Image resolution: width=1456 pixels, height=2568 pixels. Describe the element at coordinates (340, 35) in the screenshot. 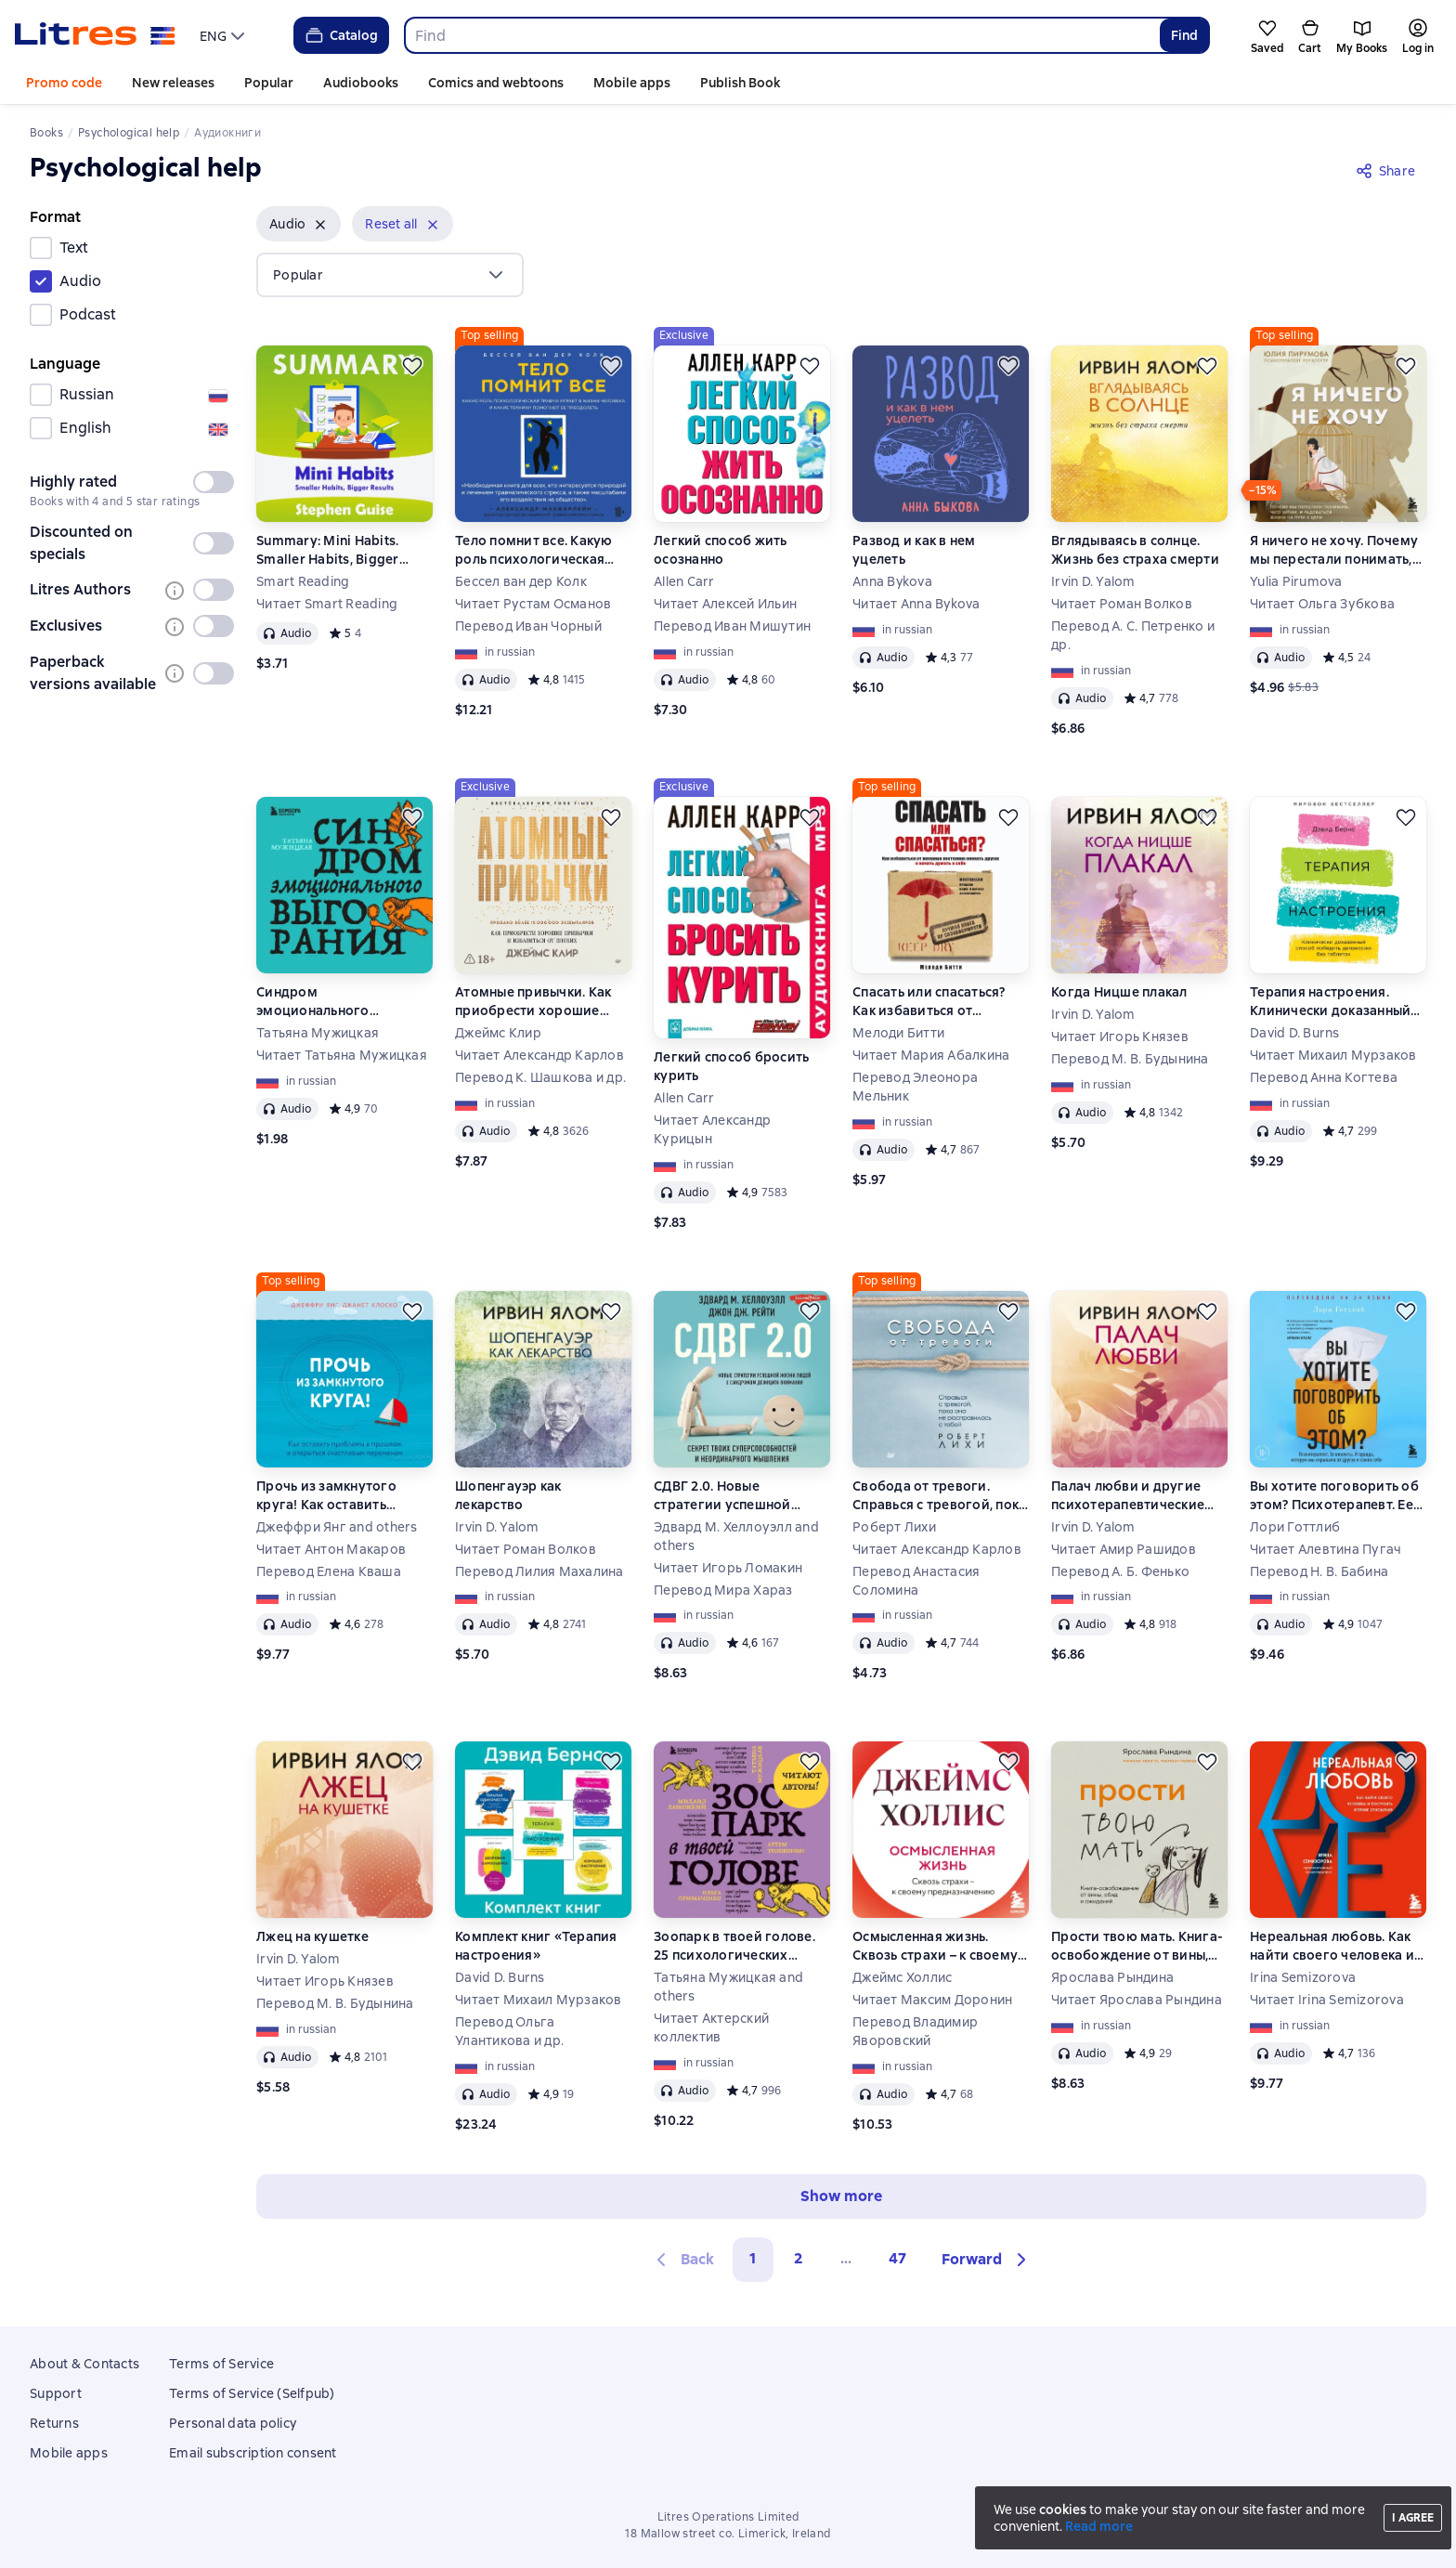

I see `Catalog` at that location.